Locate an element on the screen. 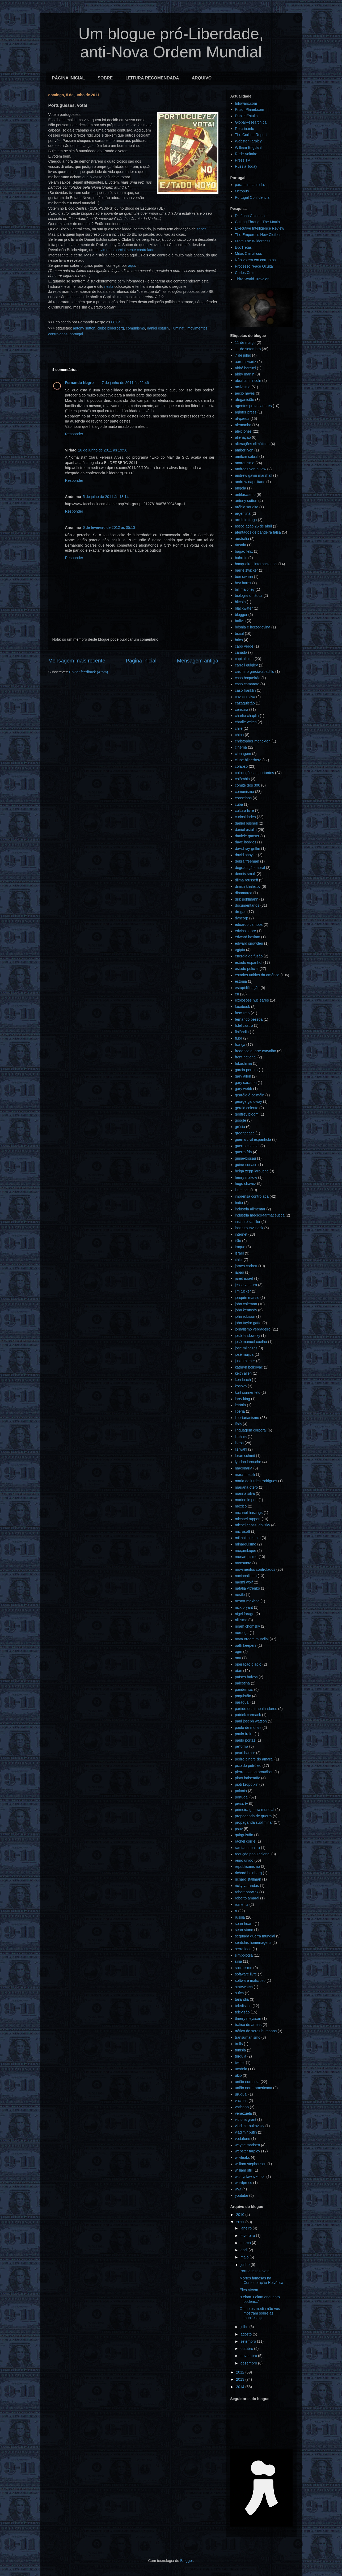 The height and width of the screenshot is (2576, 342). kosovo is located at coordinates (241, 1386).